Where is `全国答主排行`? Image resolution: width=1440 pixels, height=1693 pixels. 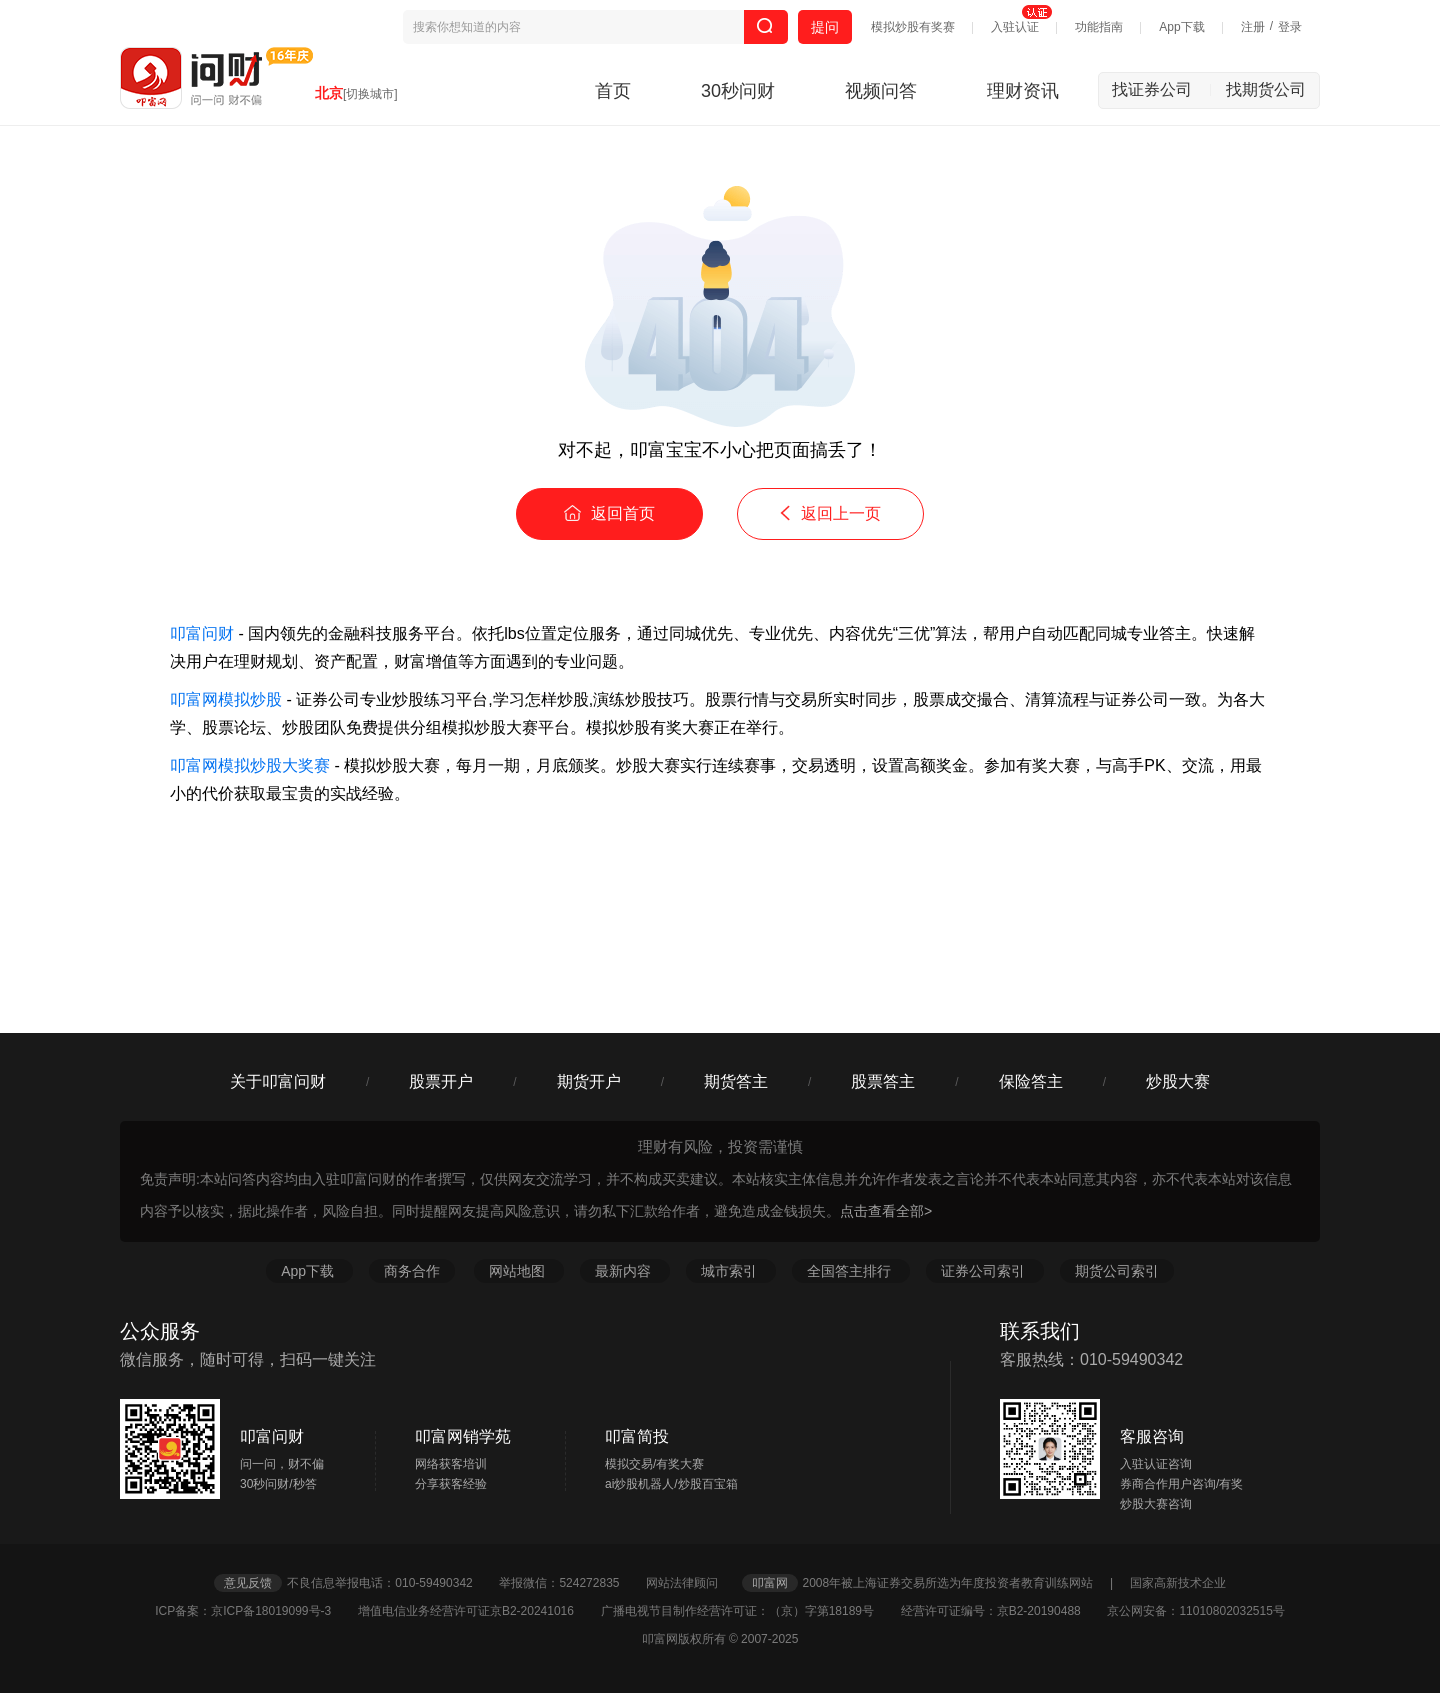
全国答主排行 is located at coordinates (851, 1271).